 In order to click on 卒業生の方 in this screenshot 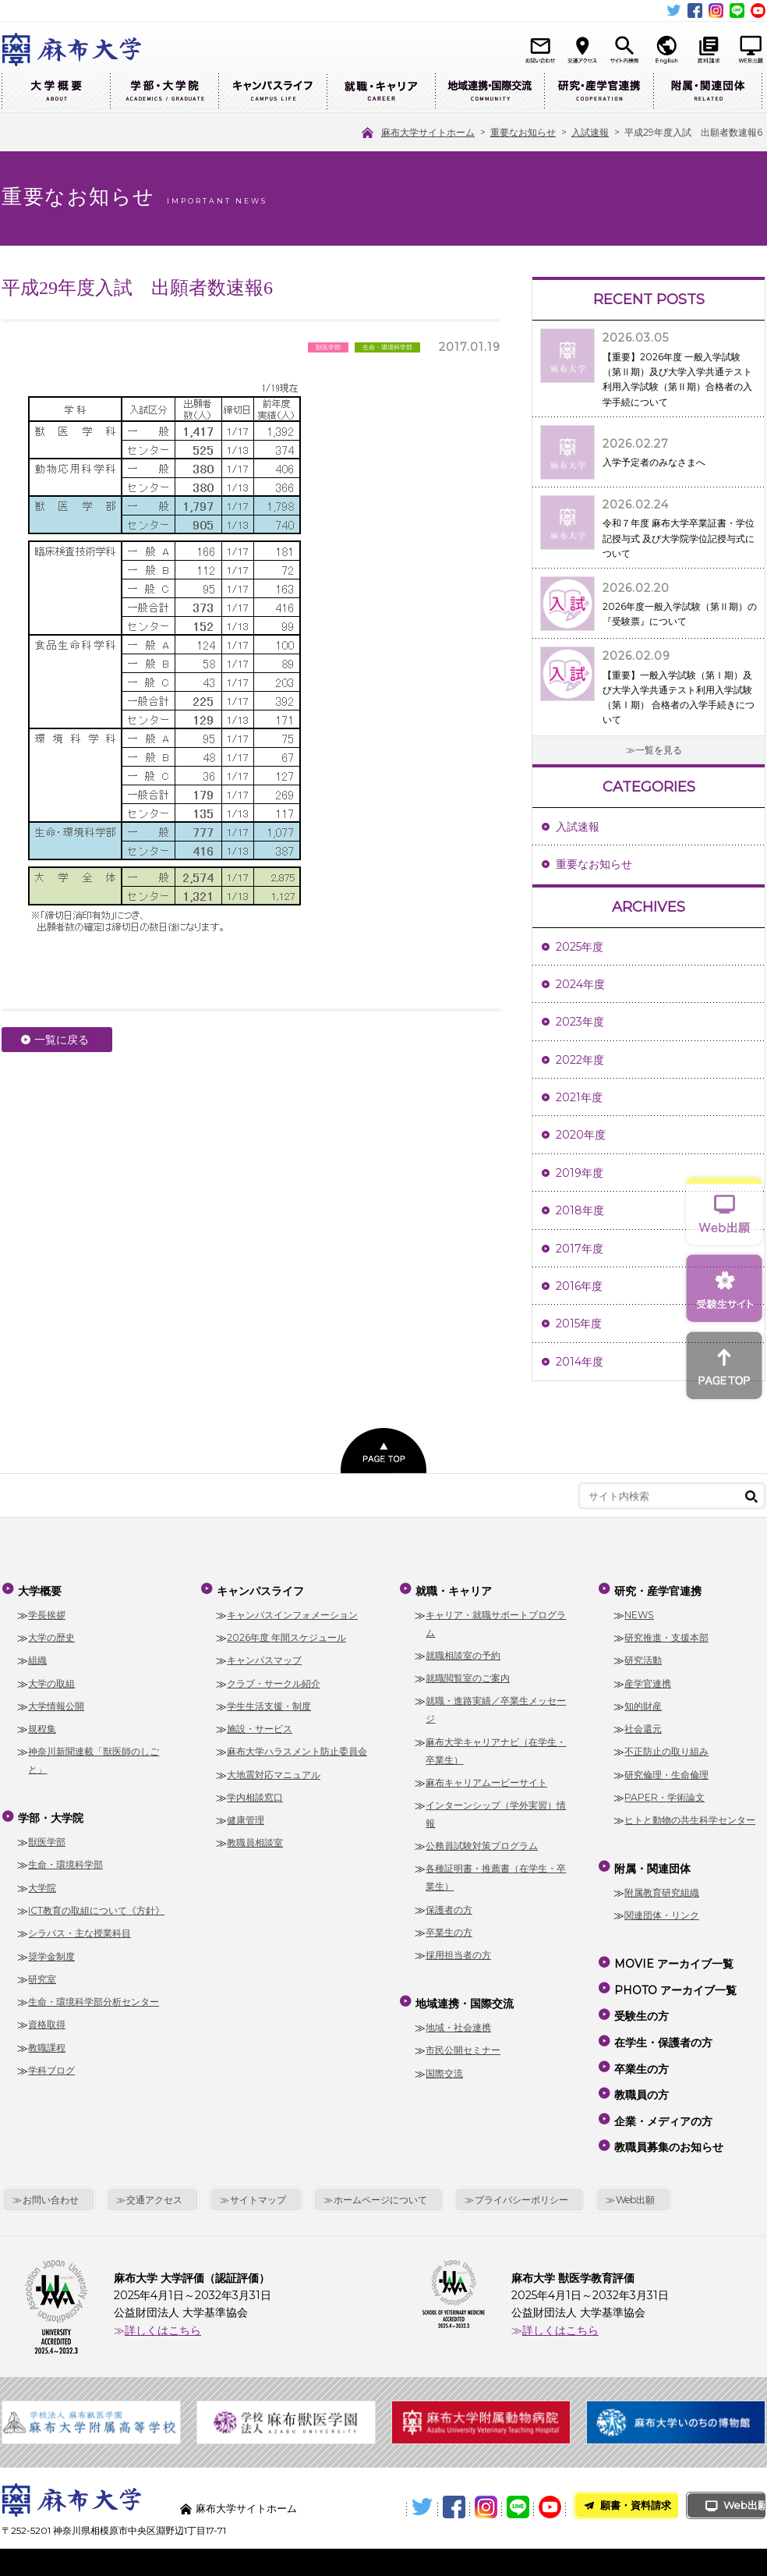, I will do `click(449, 1928)`.